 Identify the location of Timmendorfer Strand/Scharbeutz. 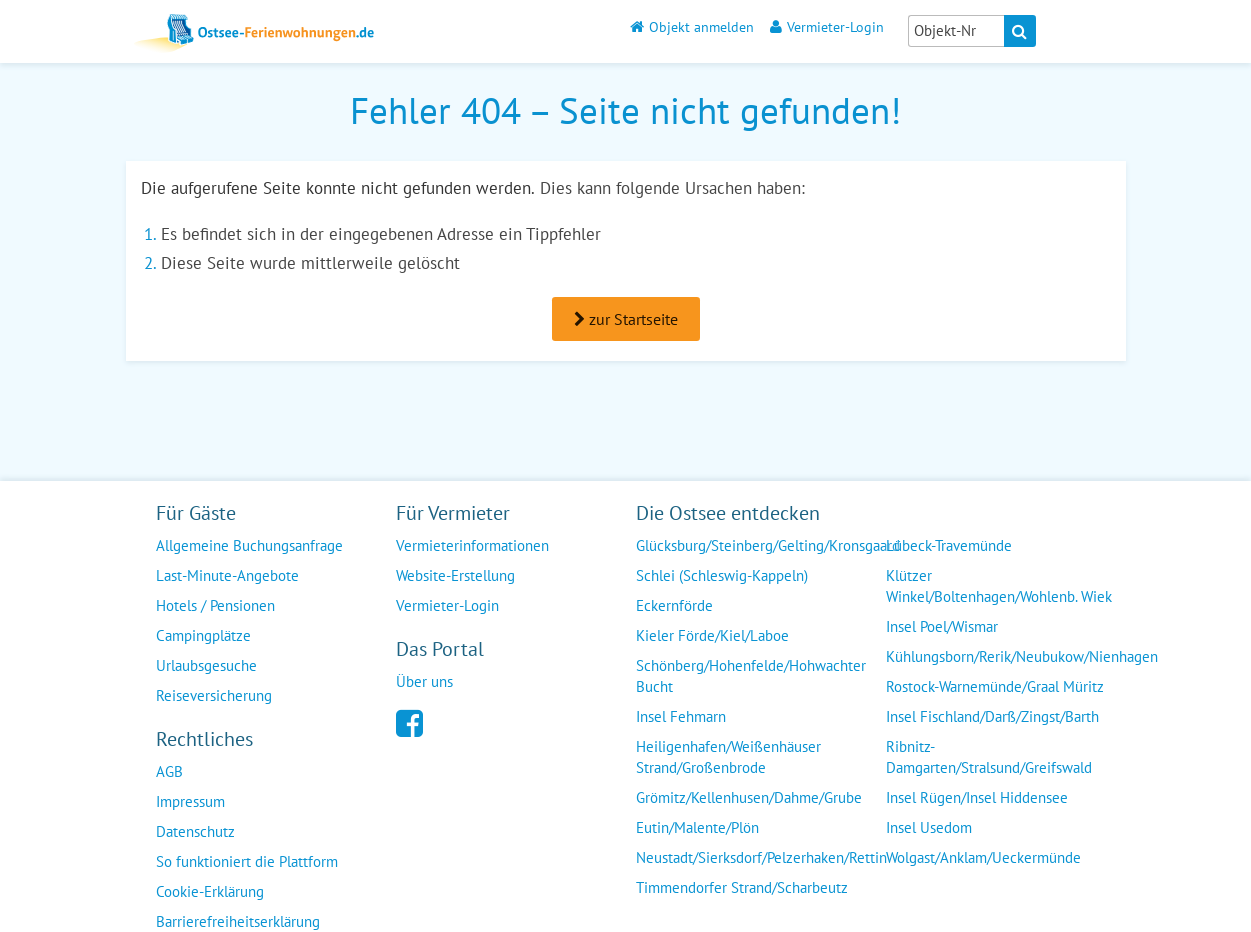
(742, 887).